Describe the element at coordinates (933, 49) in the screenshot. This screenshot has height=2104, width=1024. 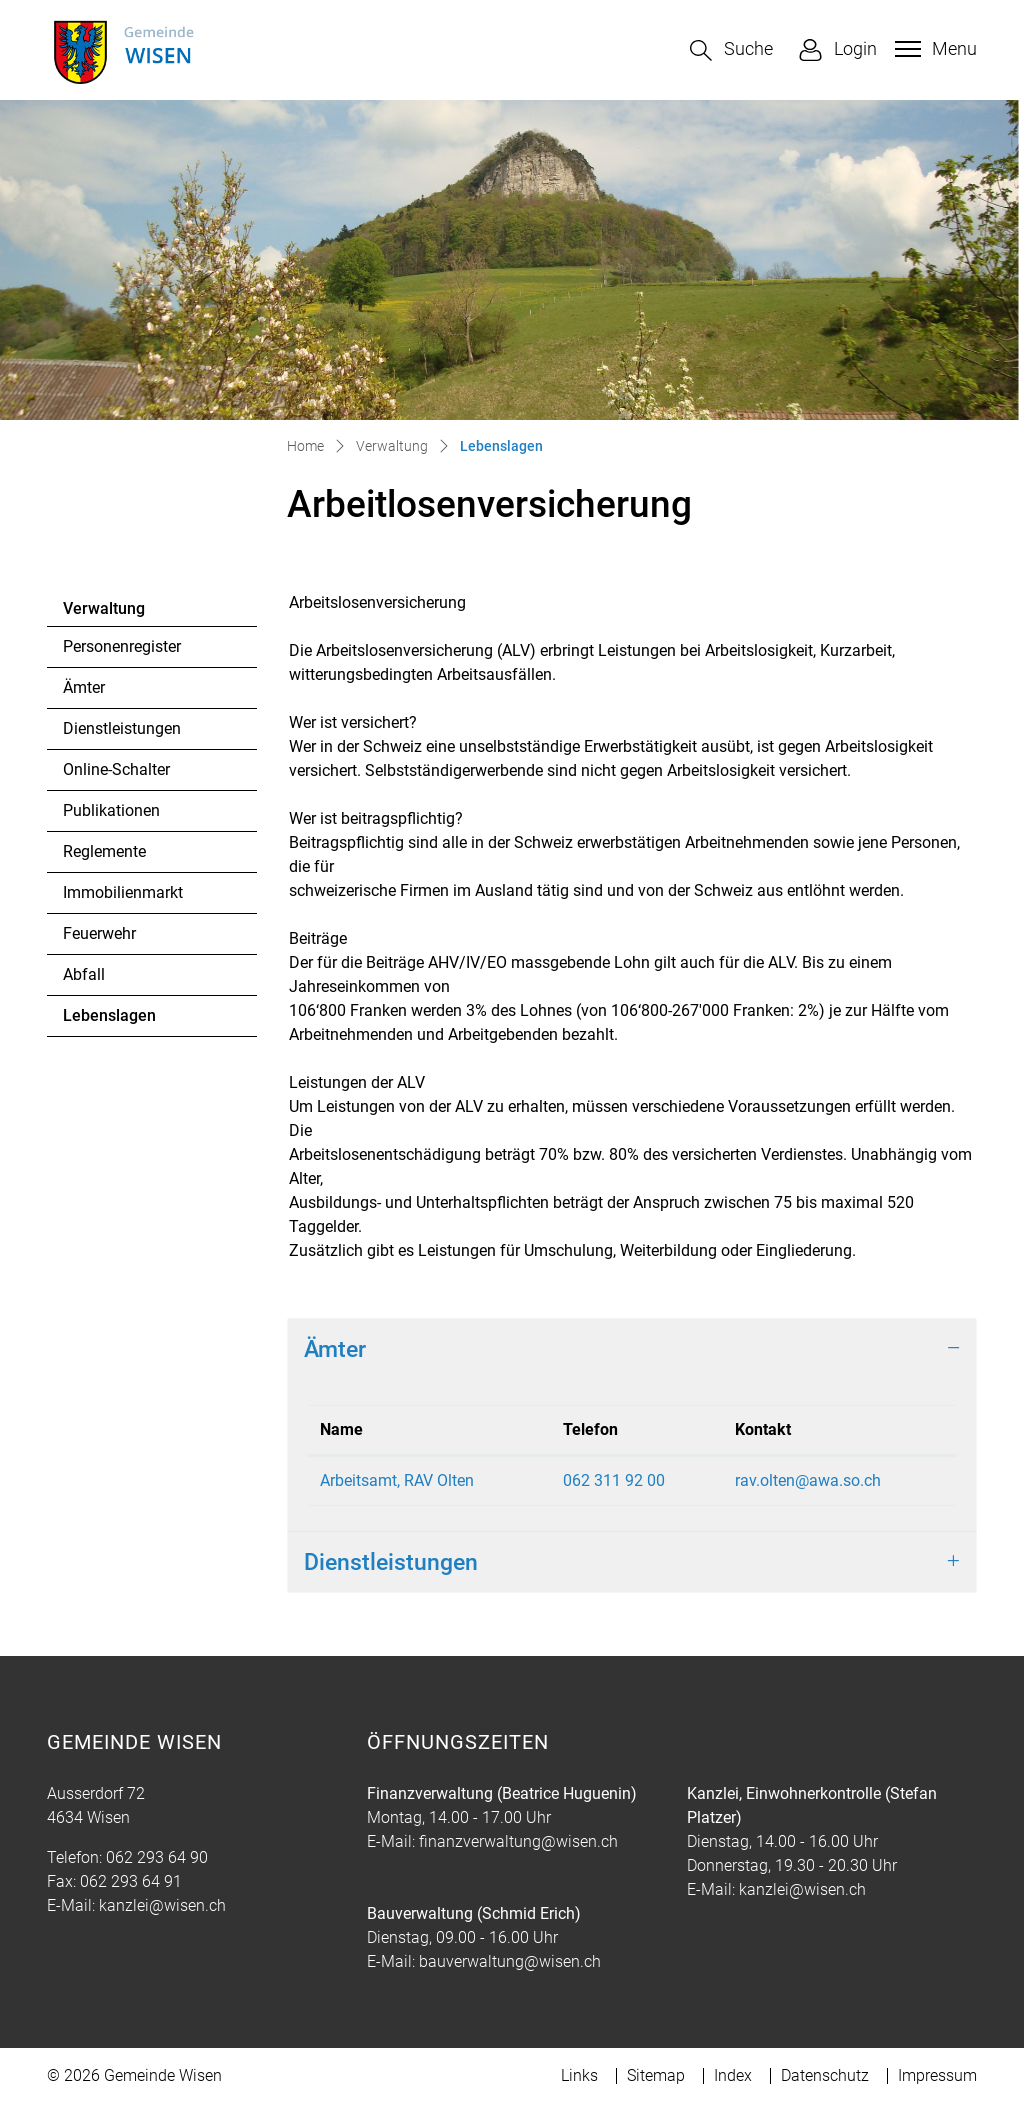
I see `[Toggle navigation]` at that location.